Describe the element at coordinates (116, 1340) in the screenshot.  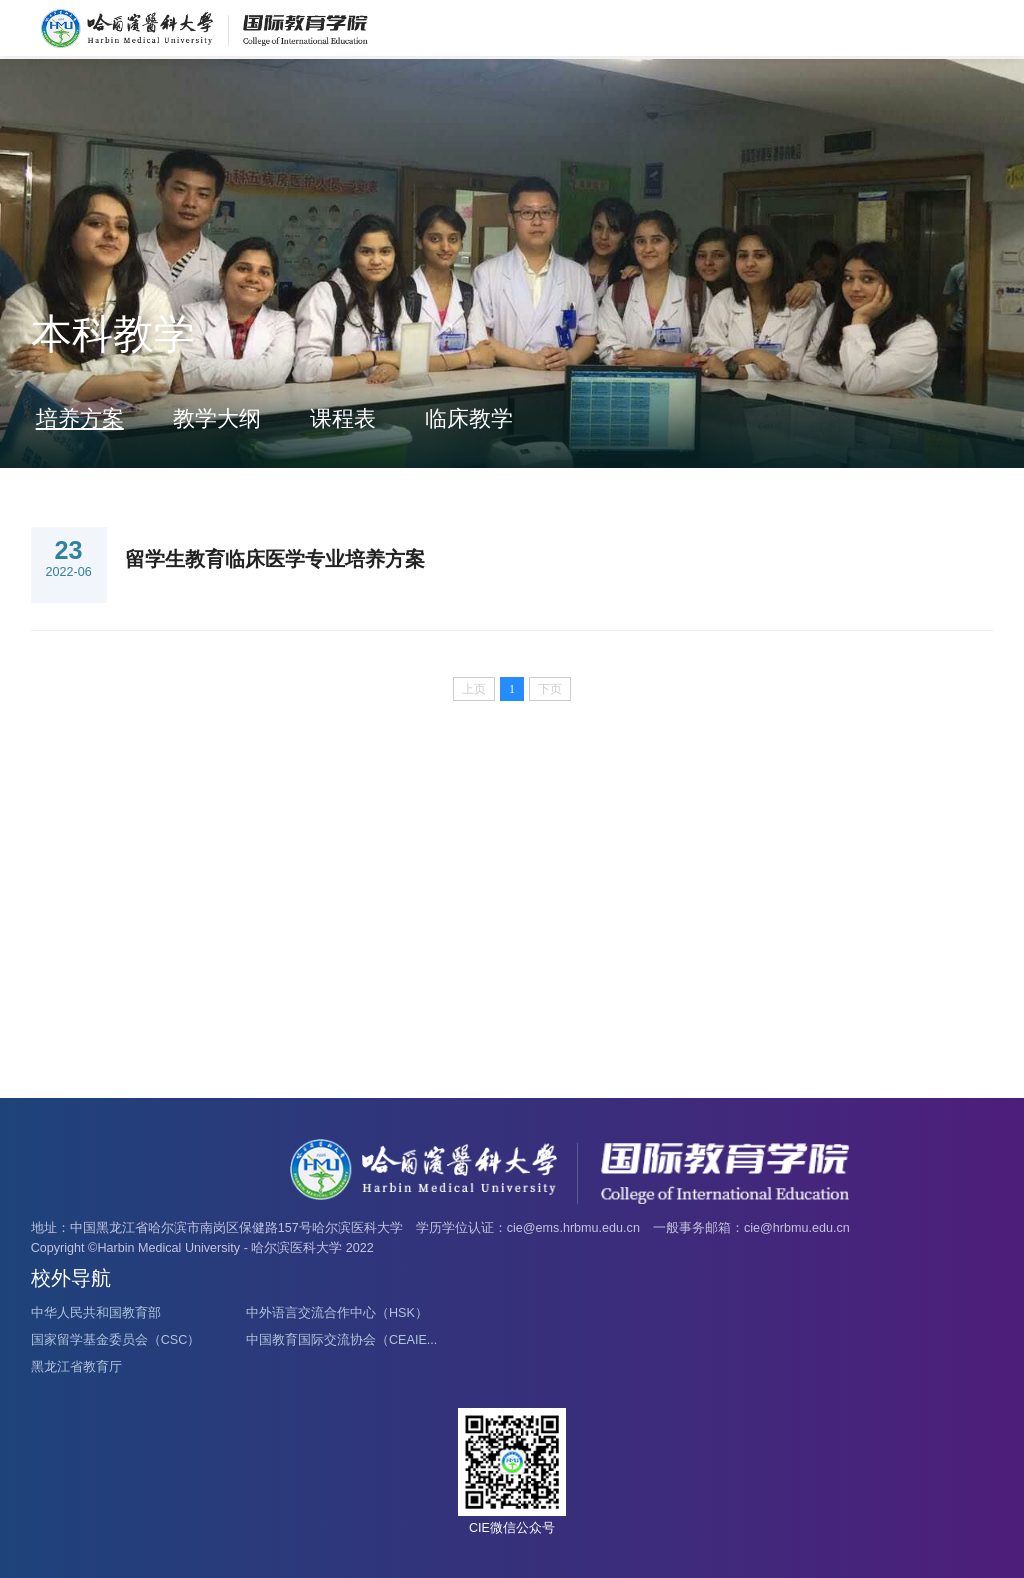
I see `国家留学基金委员会（CSC）` at that location.